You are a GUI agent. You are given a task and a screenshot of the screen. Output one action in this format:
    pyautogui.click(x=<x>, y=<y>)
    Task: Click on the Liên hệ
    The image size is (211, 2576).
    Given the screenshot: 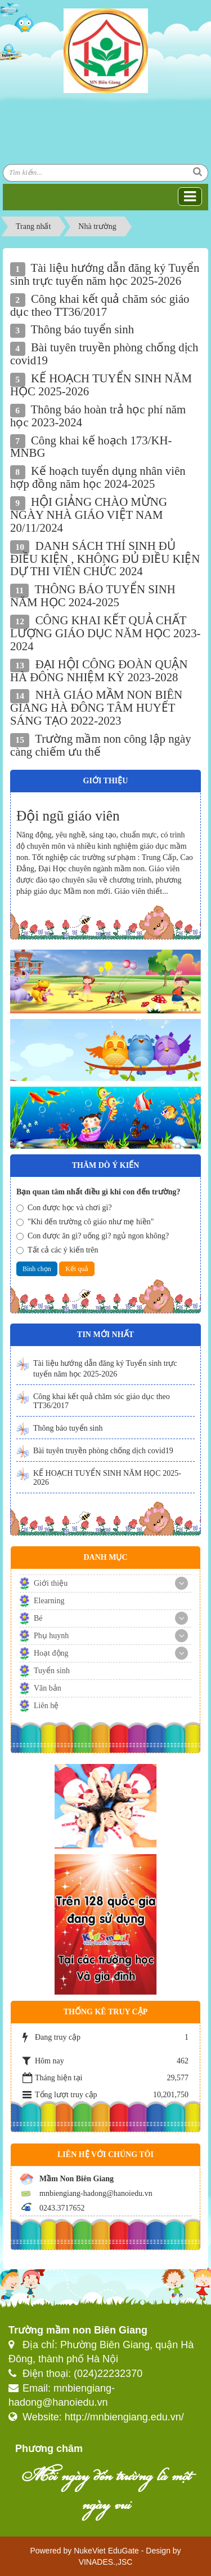 What is the action you would take?
    pyautogui.click(x=46, y=1705)
    